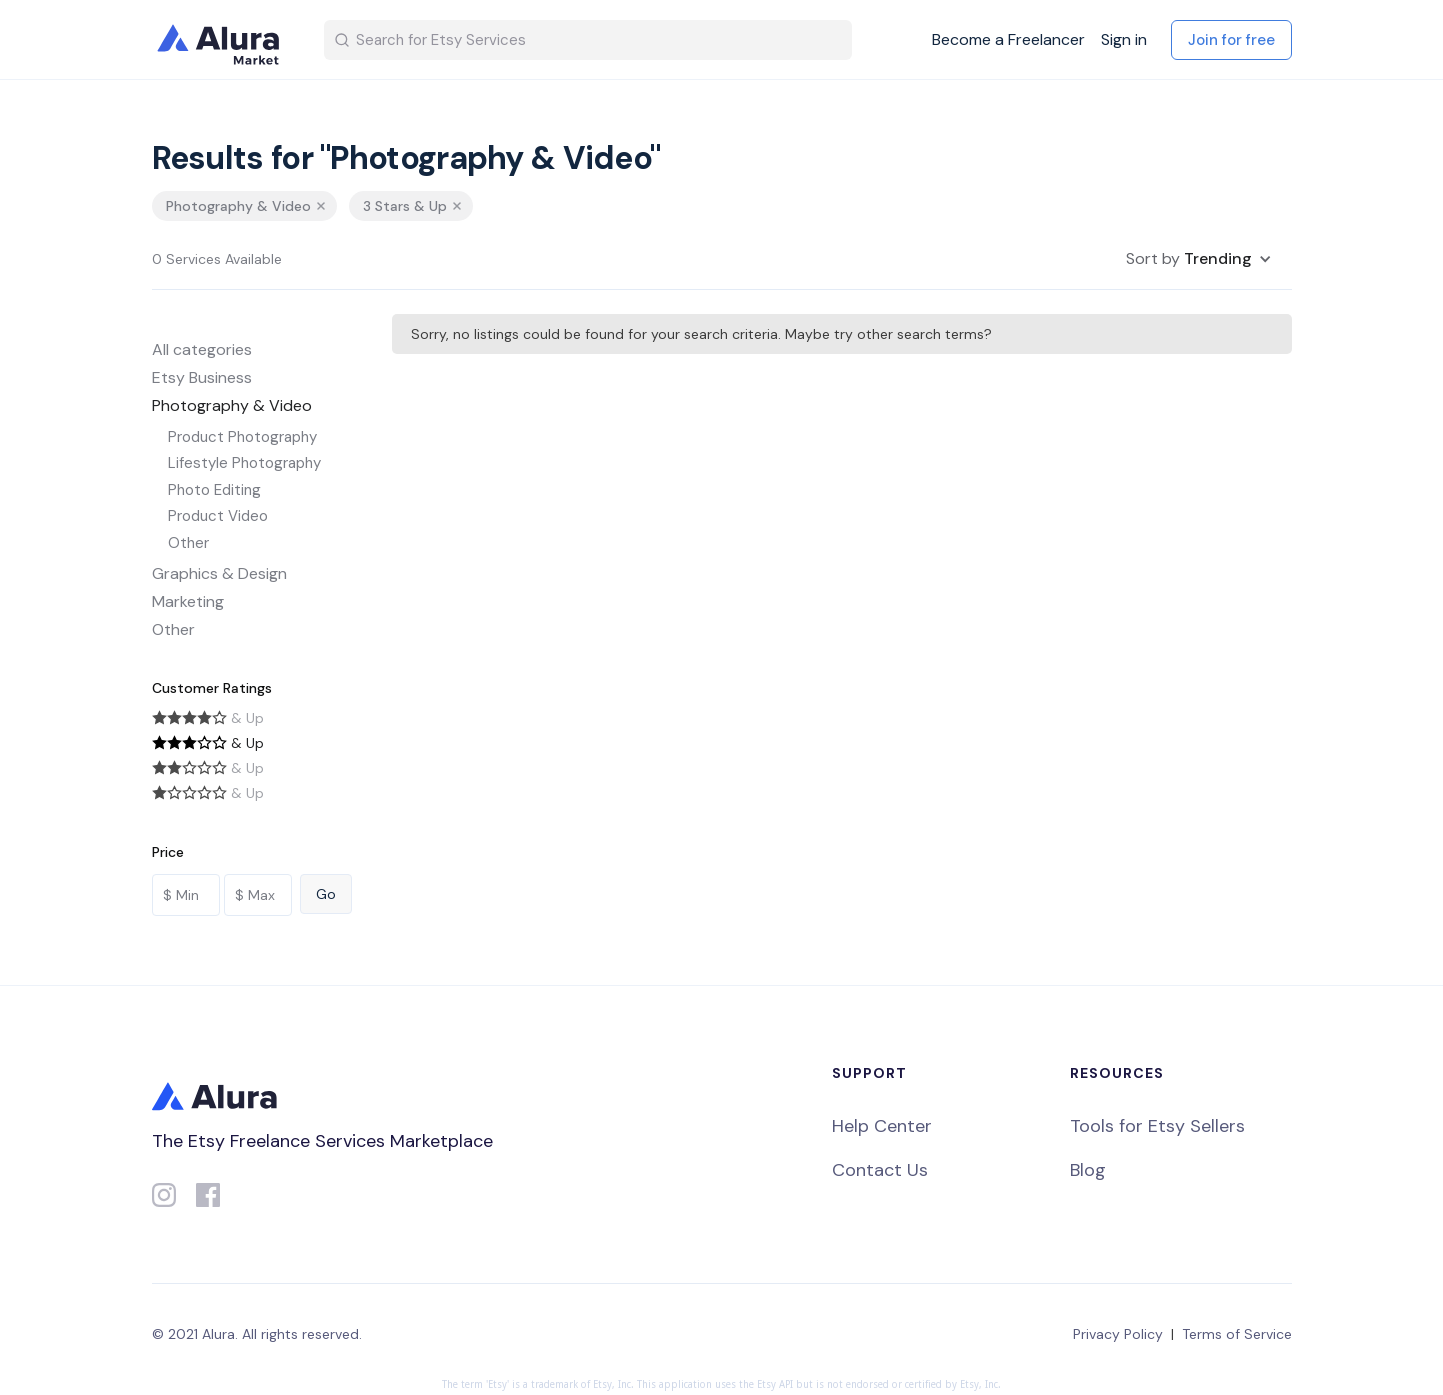  What do you see at coordinates (1237, 1334) in the screenshot?
I see `Terms of Service` at bounding box center [1237, 1334].